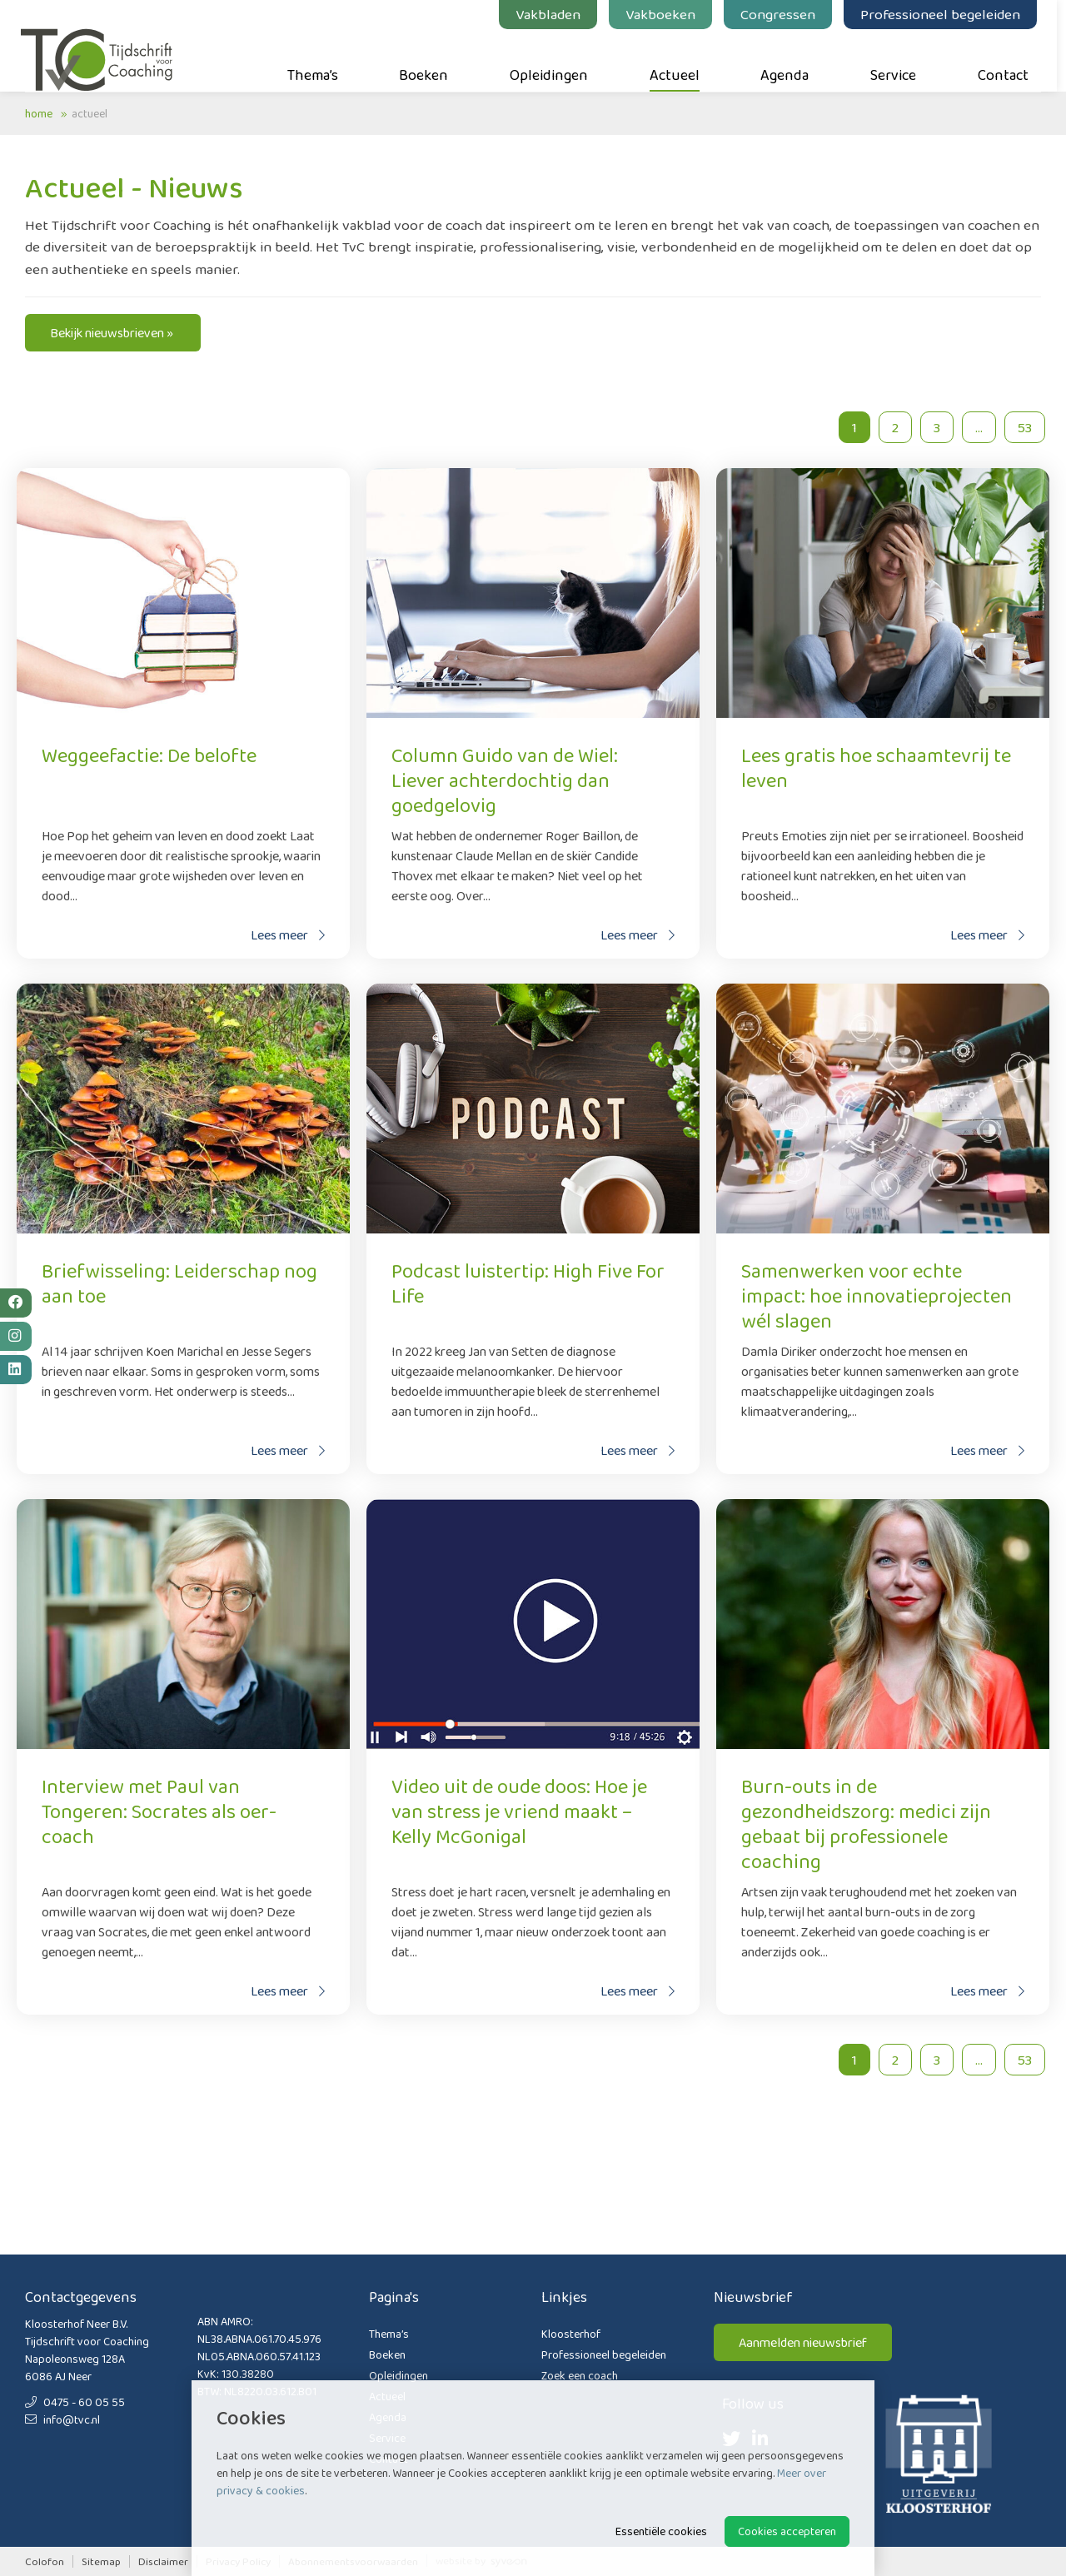 This screenshot has height=2576, width=1066. What do you see at coordinates (38, 113) in the screenshot?
I see `Home` at bounding box center [38, 113].